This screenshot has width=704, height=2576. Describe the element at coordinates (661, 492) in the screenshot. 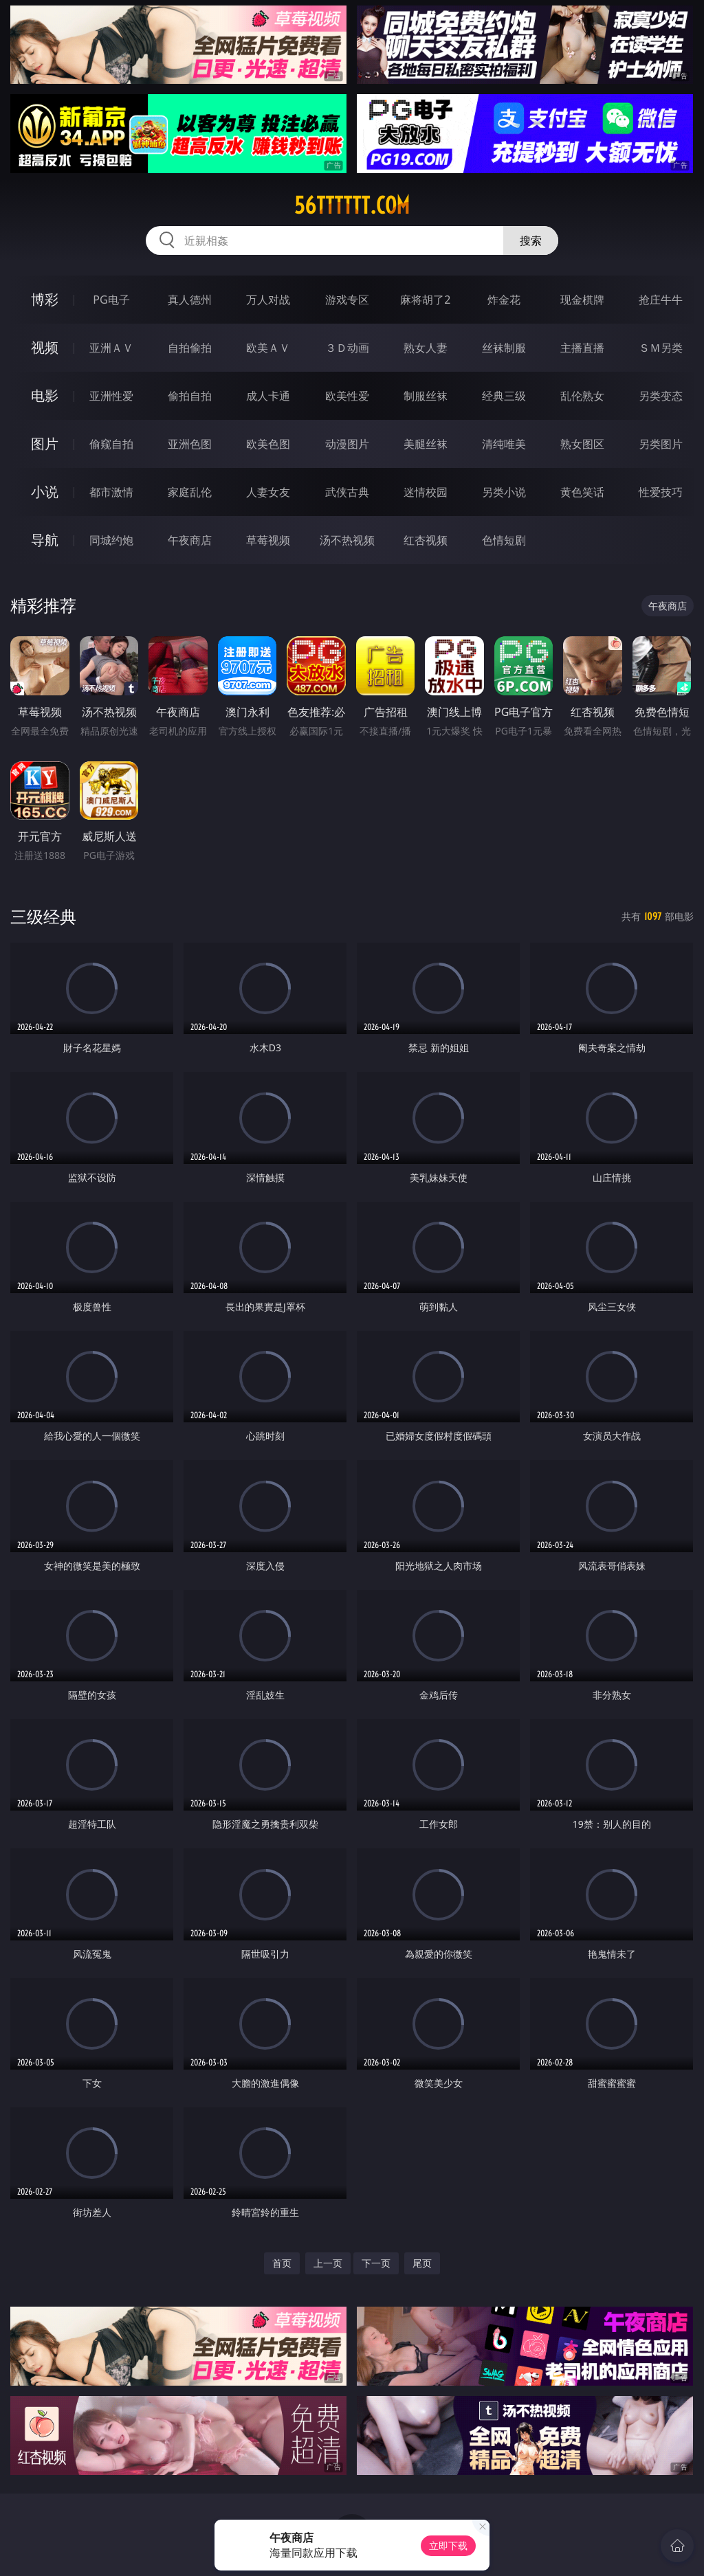

I see `性爱技巧` at that location.